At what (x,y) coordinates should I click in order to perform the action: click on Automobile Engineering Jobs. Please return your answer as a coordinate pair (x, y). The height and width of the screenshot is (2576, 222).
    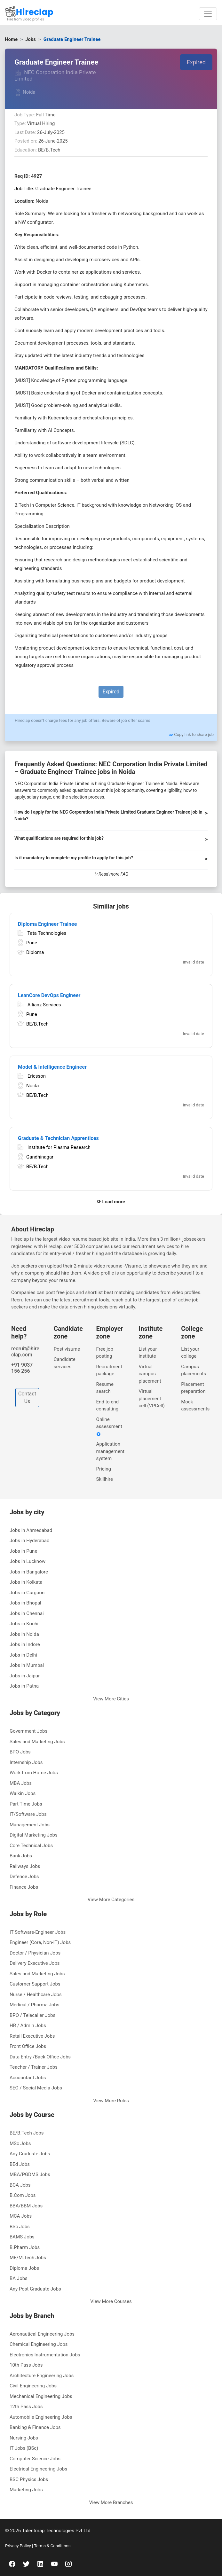
    Looking at the image, I should click on (41, 2417).